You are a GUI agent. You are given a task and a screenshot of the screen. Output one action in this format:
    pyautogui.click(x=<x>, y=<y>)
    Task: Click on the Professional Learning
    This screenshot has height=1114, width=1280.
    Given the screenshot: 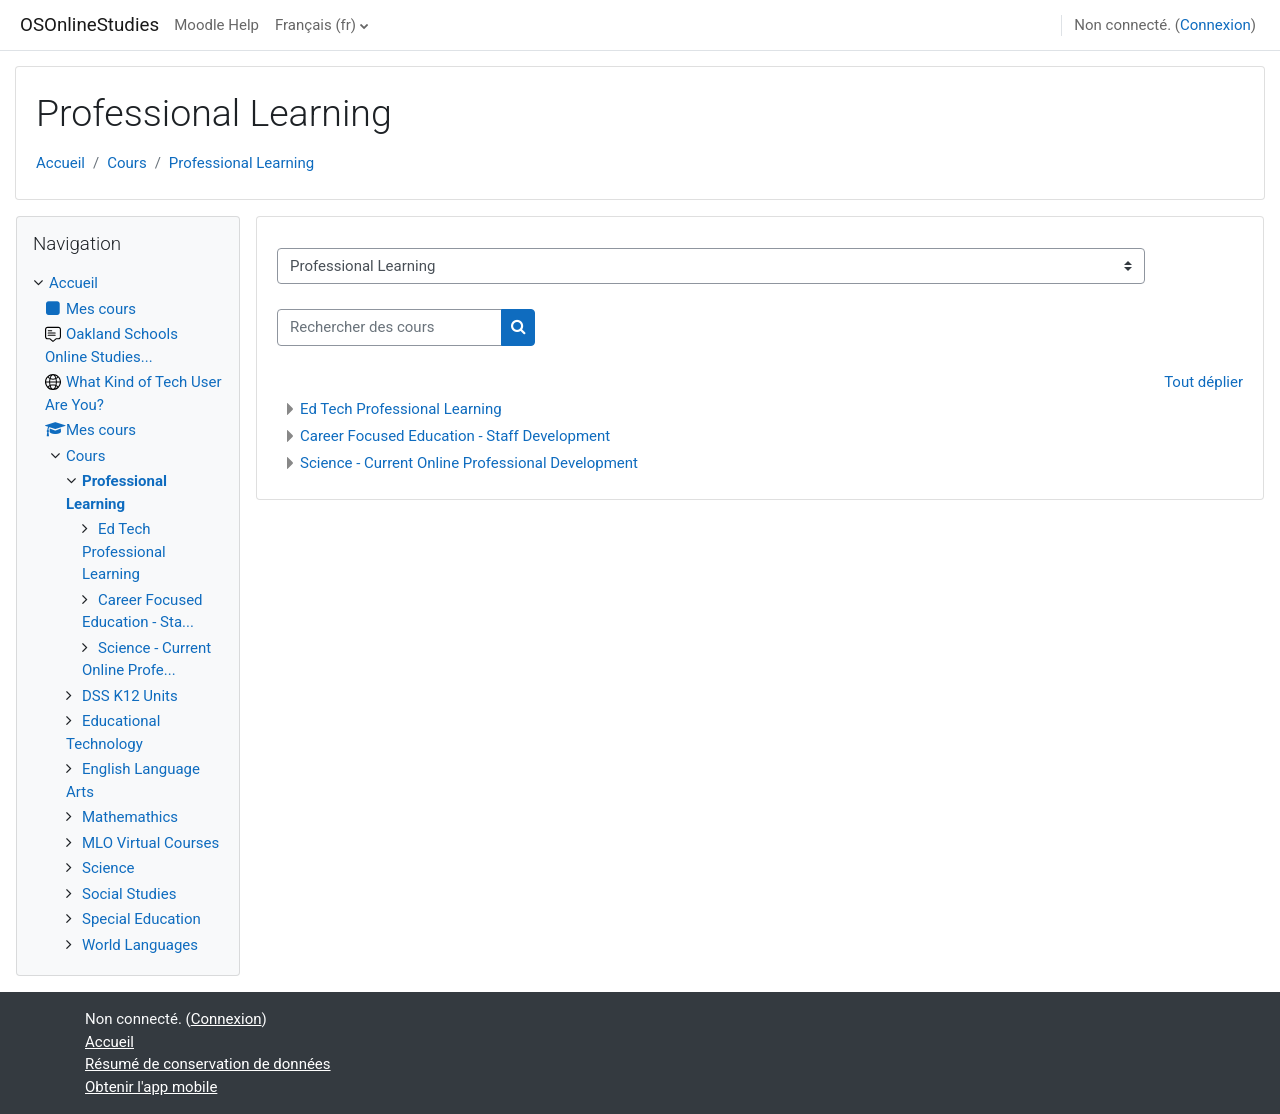 What is the action you would take?
    pyautogui.click(x=241, y=163)
    